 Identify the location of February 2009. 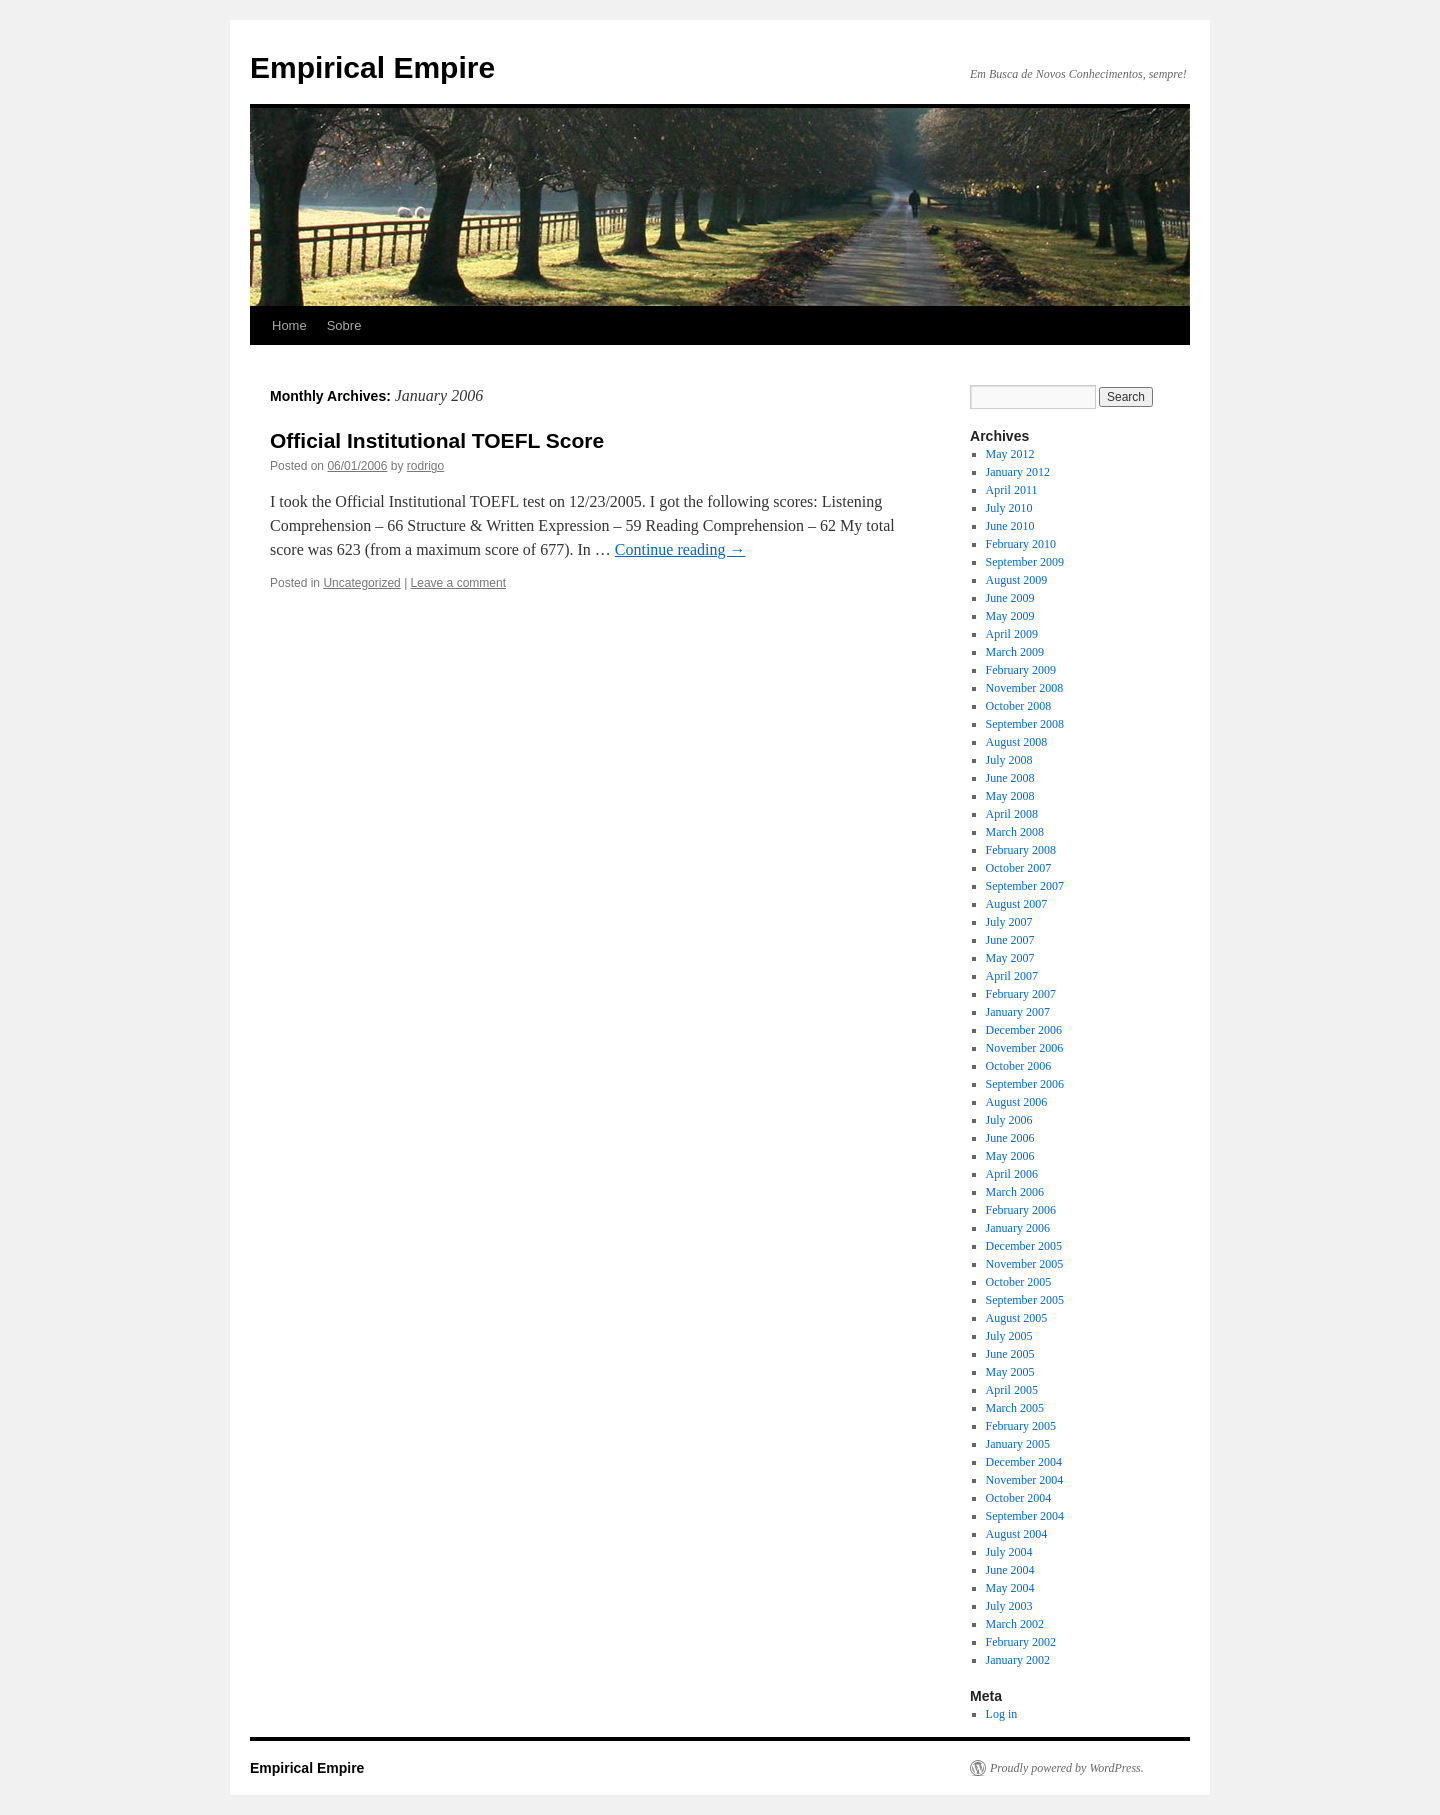
(1021, 670).